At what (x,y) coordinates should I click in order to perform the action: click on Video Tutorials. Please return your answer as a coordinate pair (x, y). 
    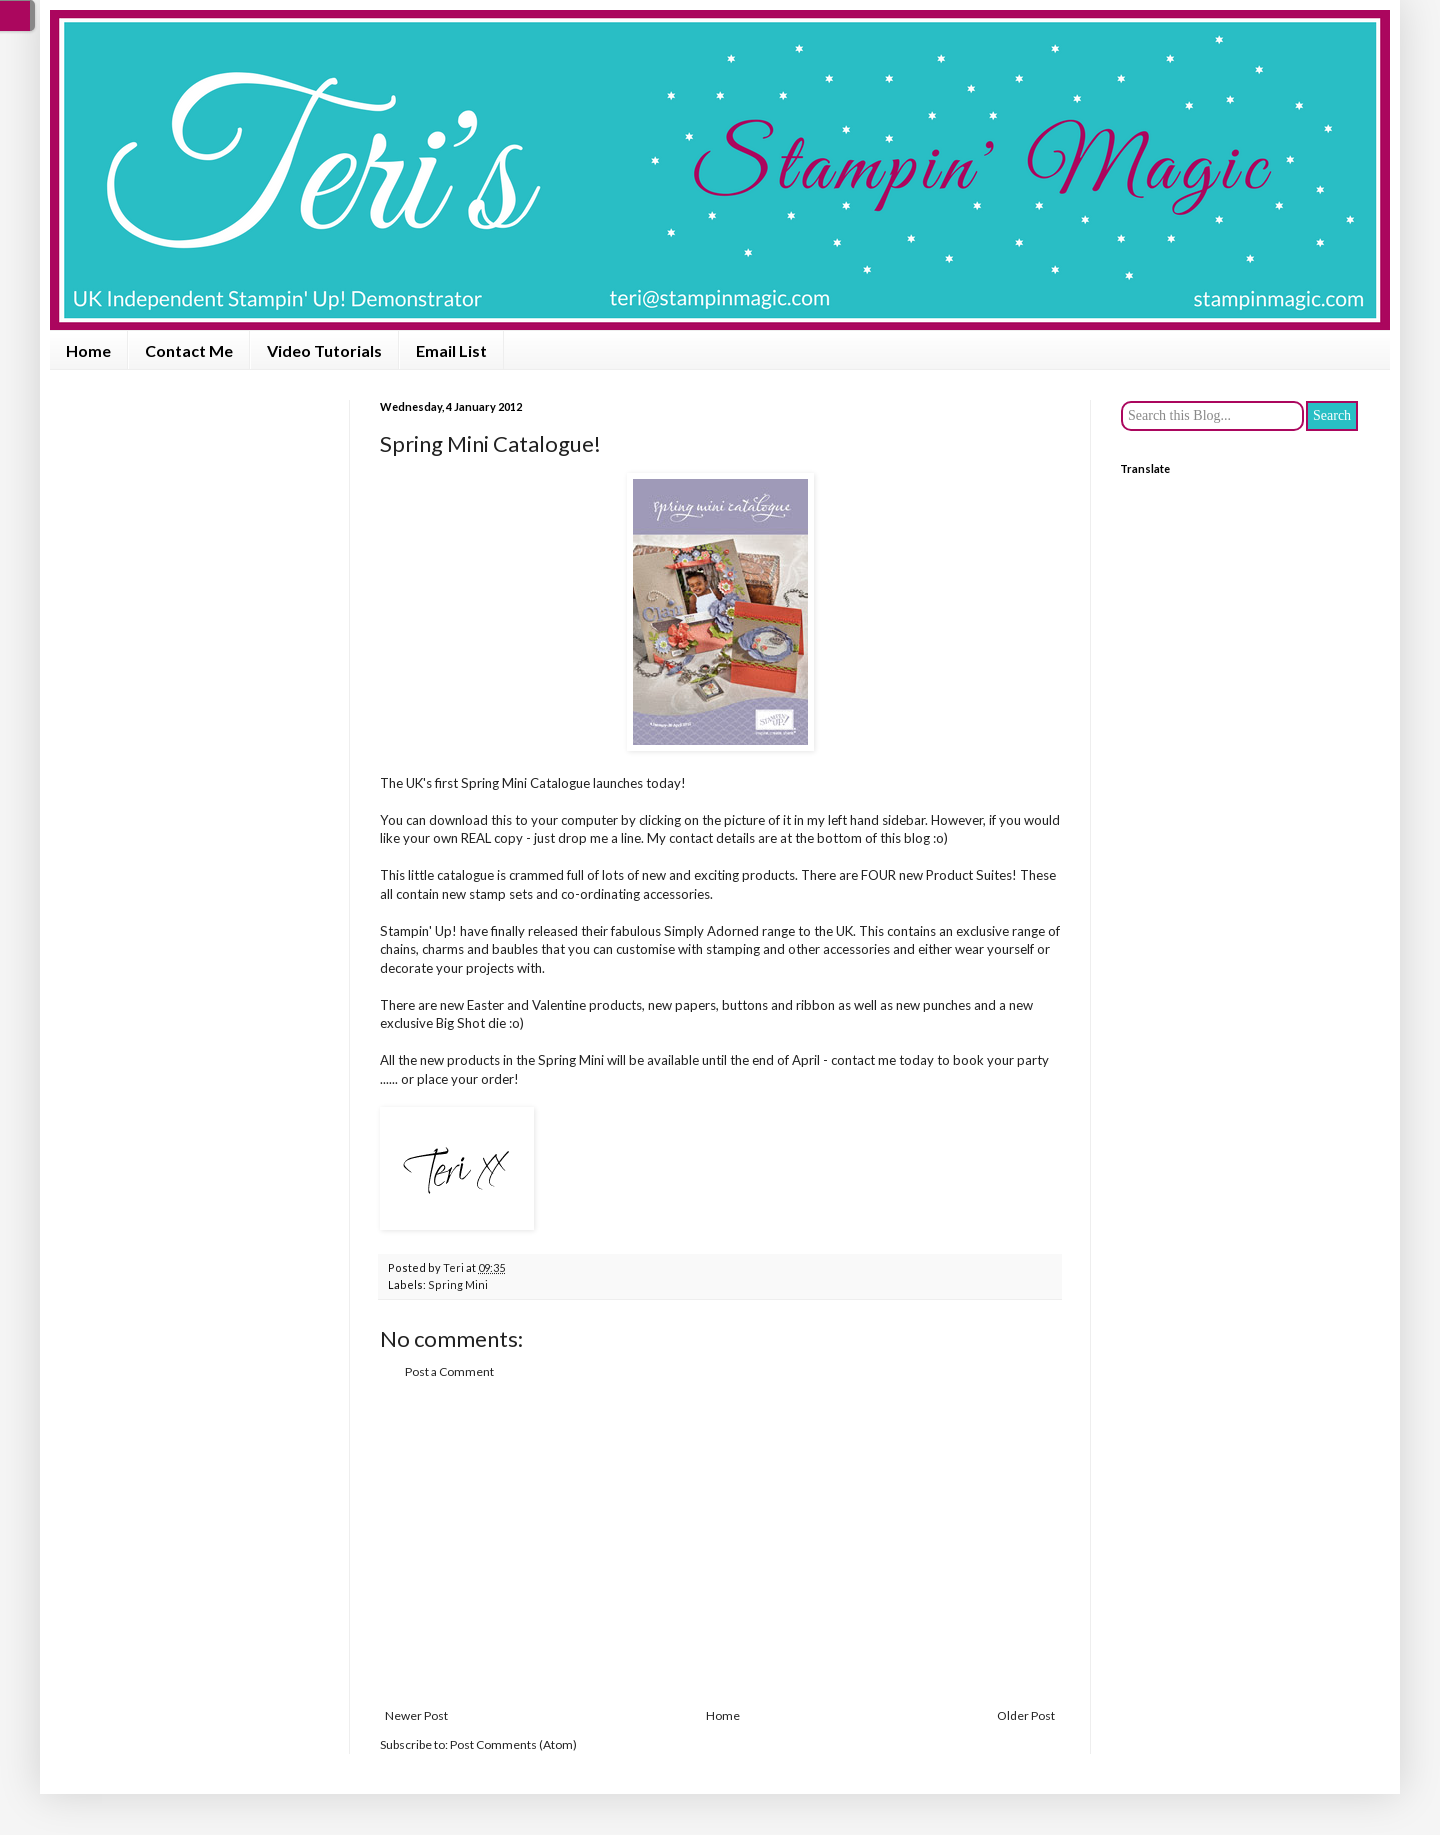
    Looking at the image, I should click on (324, 350).